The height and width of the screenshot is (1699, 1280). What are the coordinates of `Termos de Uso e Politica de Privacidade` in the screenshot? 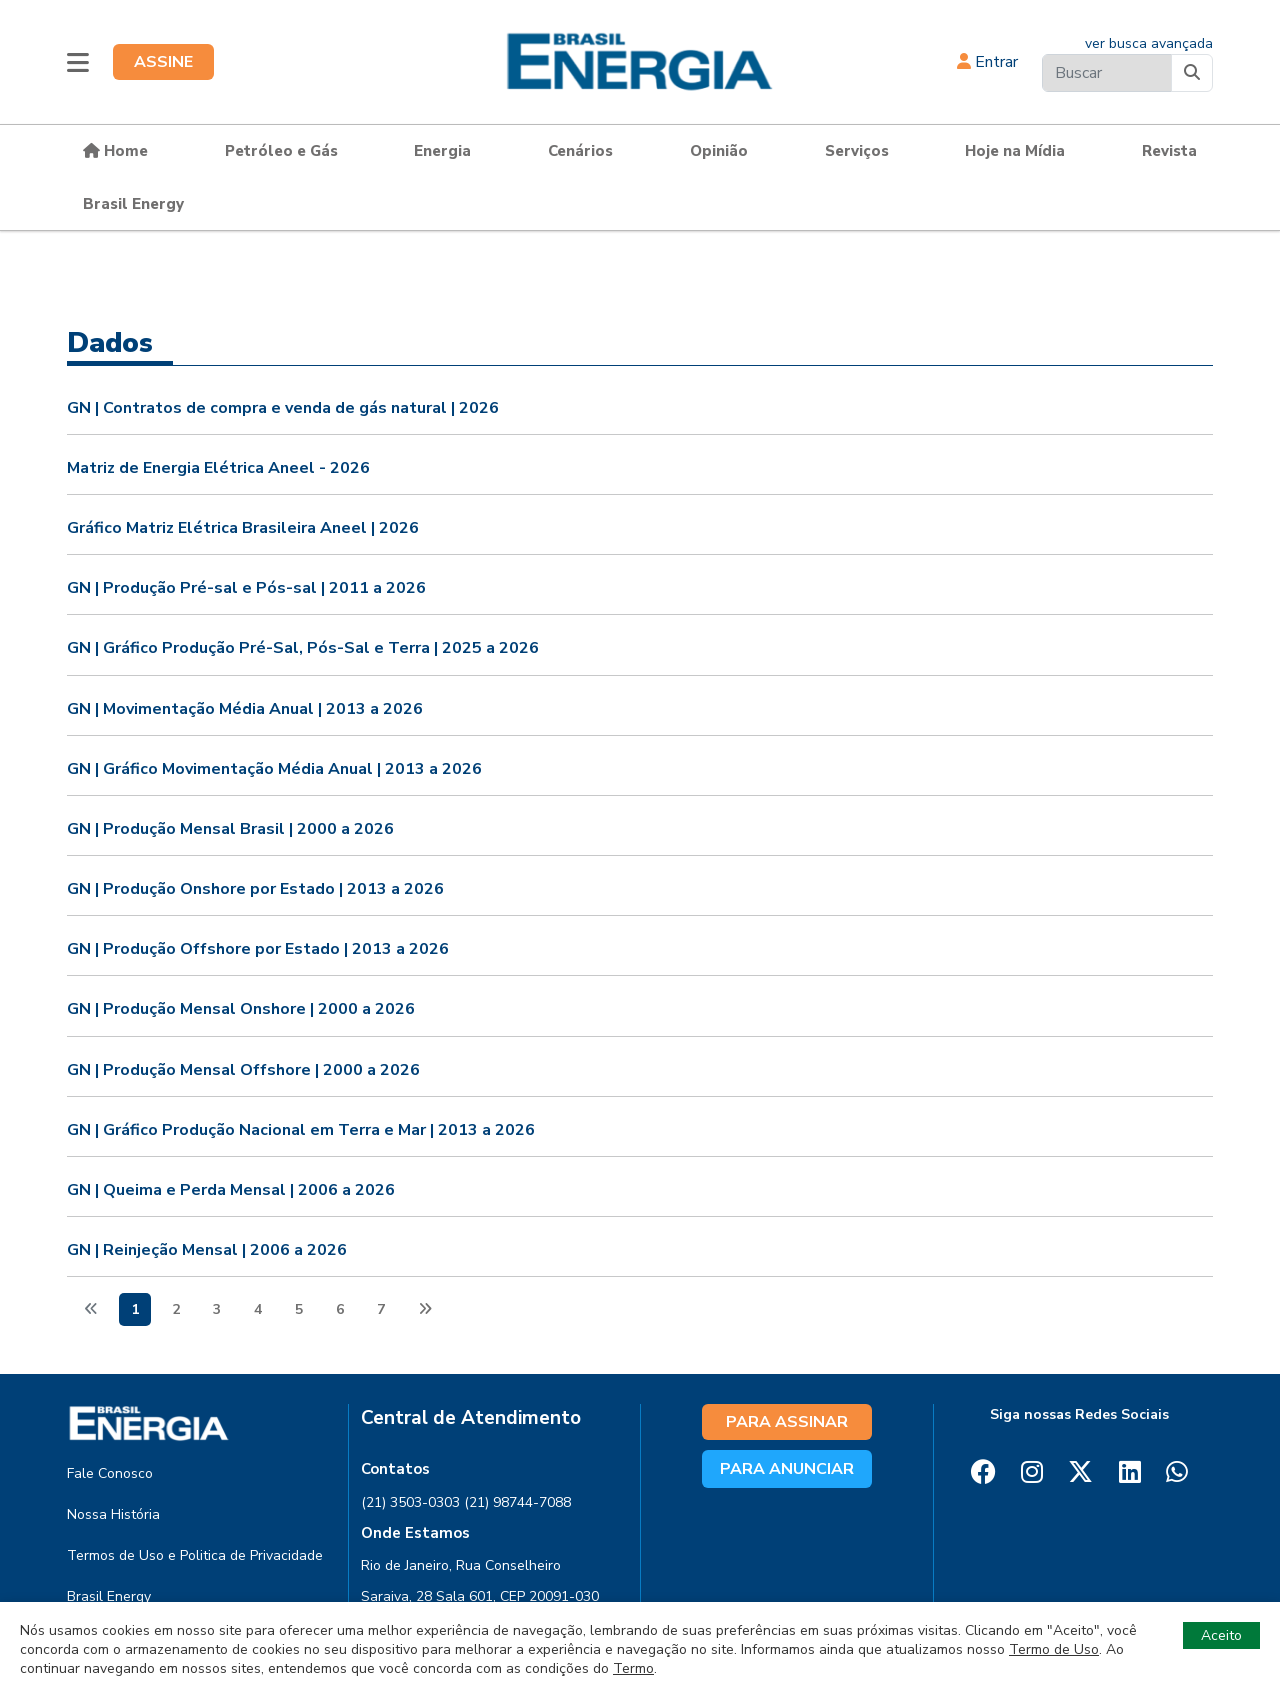 It's located at (195, 1555).